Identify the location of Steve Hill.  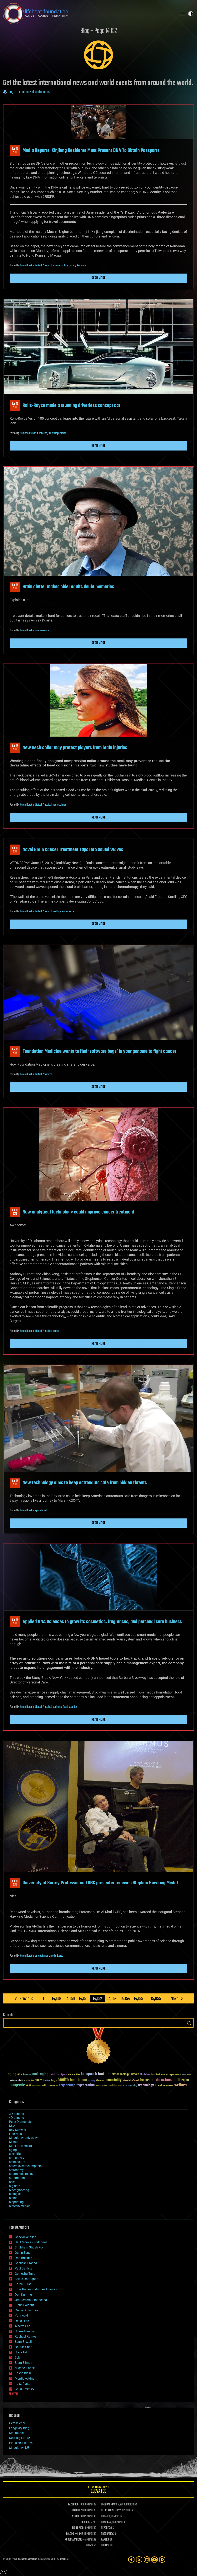
(21, 2352).